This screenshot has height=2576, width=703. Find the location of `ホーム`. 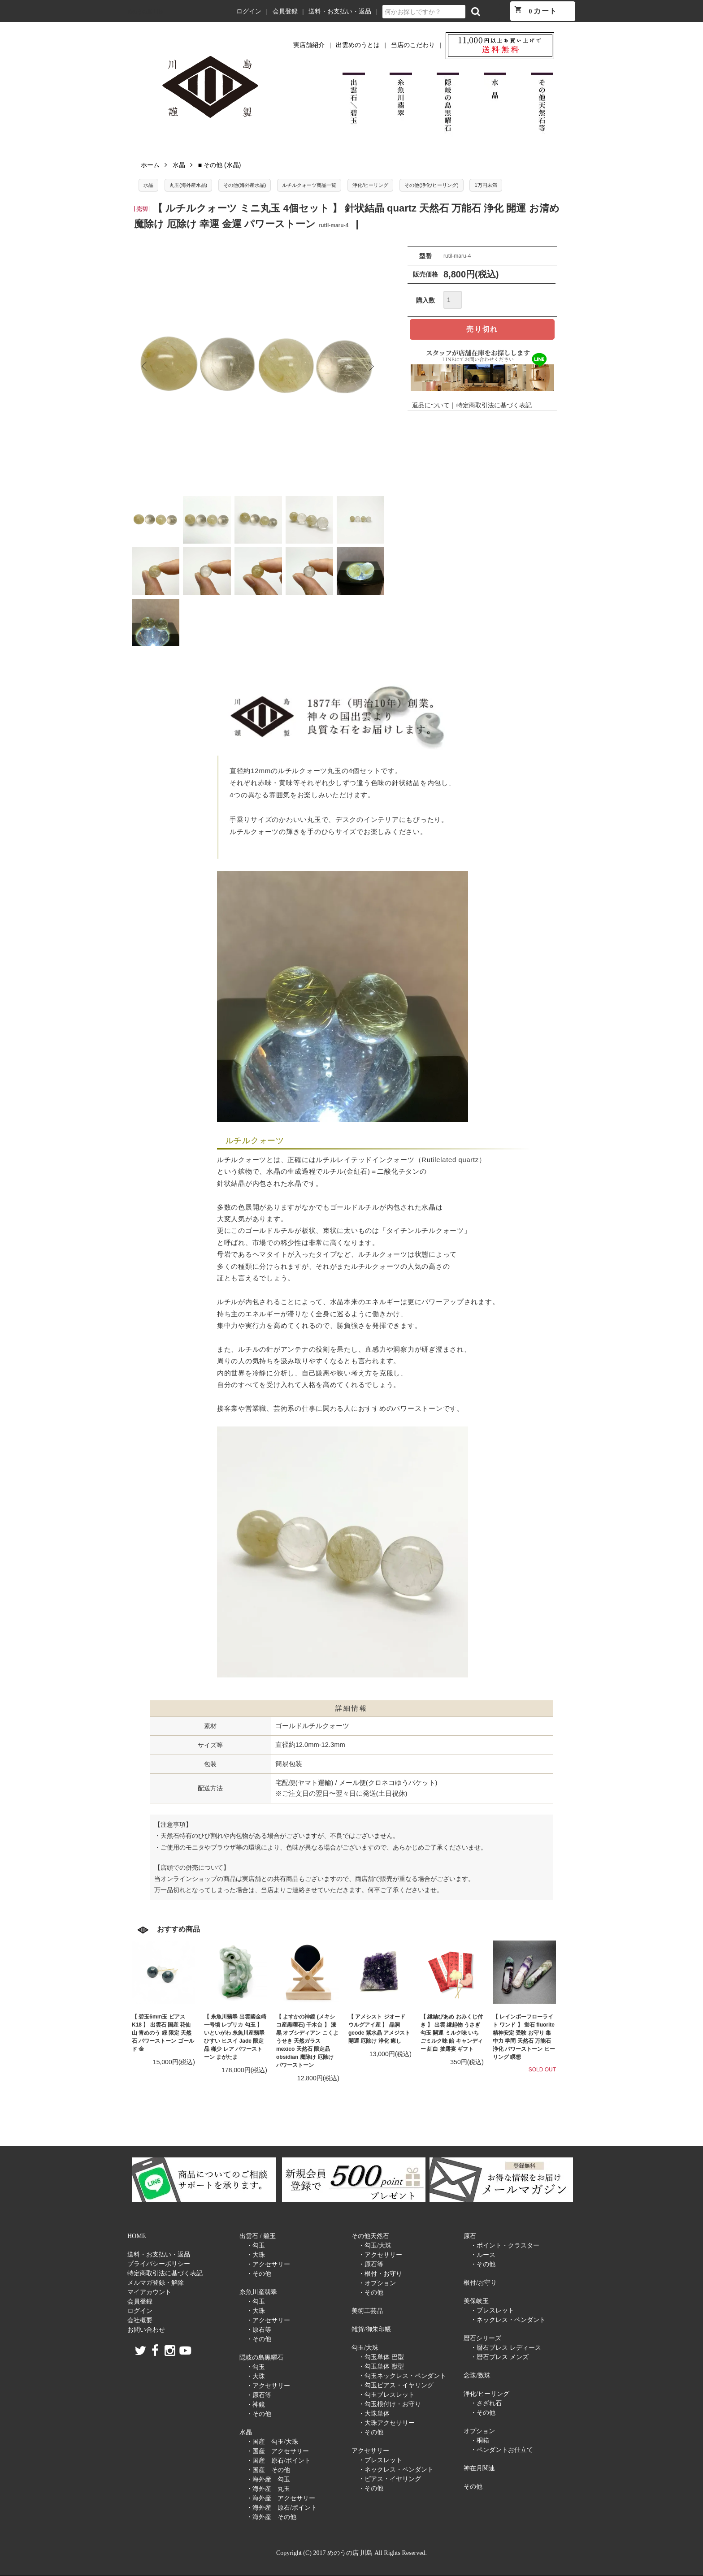

ホーム is located at coordinates (150, 165).